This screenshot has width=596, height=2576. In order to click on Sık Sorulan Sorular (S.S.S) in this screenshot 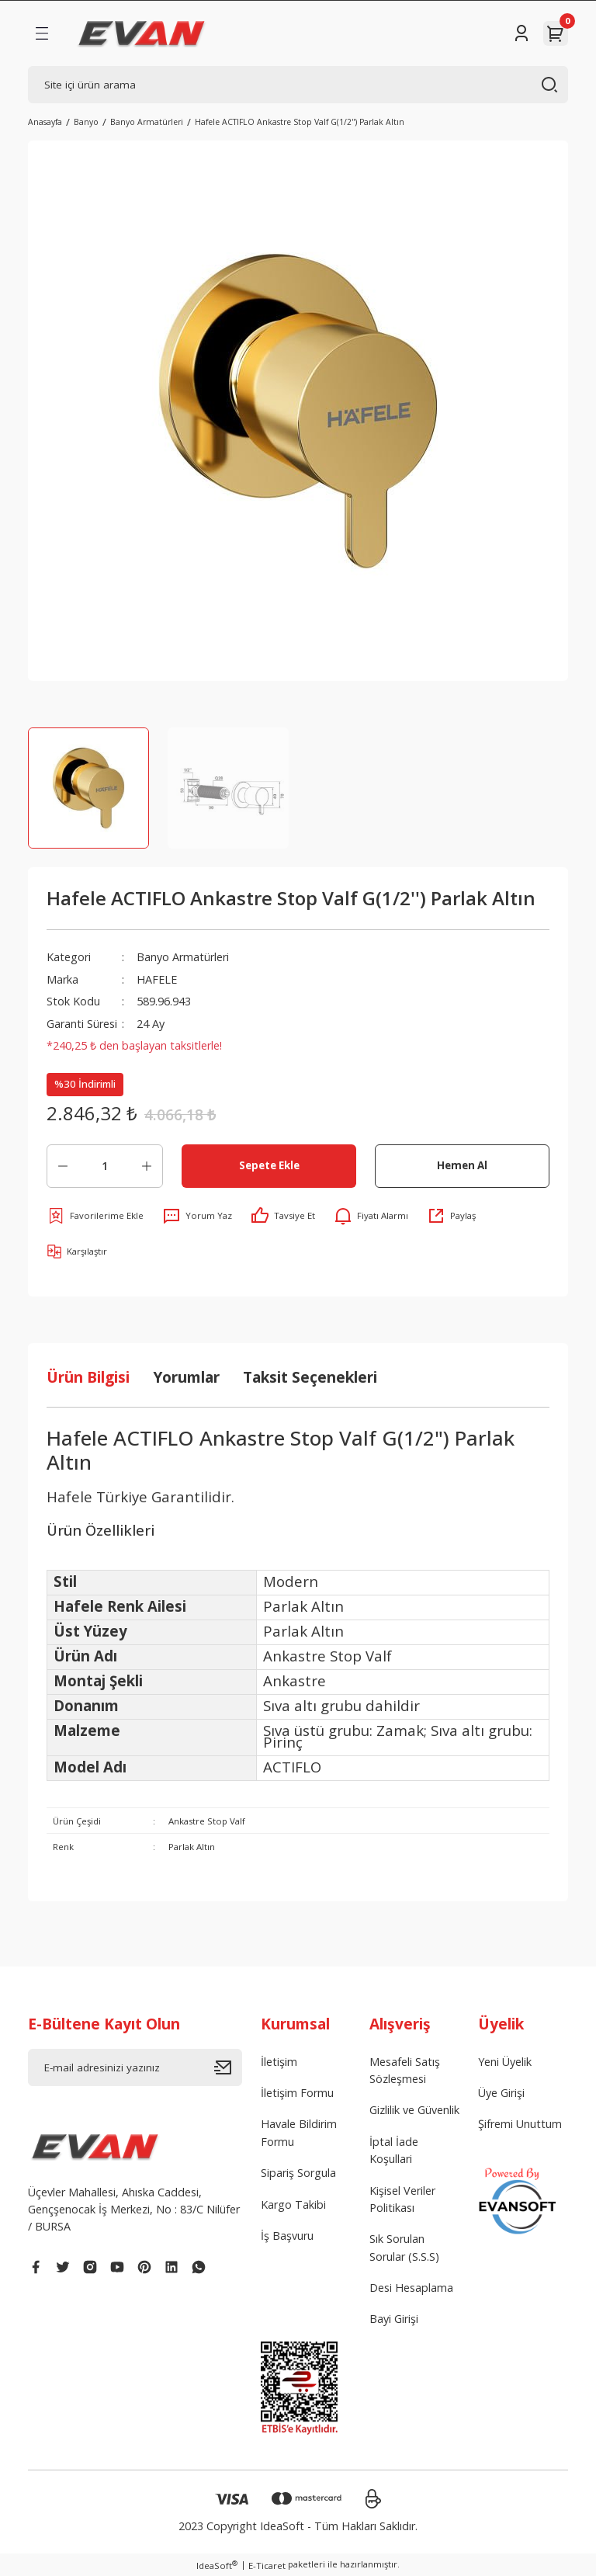, I will do `click(404, 2247)`.